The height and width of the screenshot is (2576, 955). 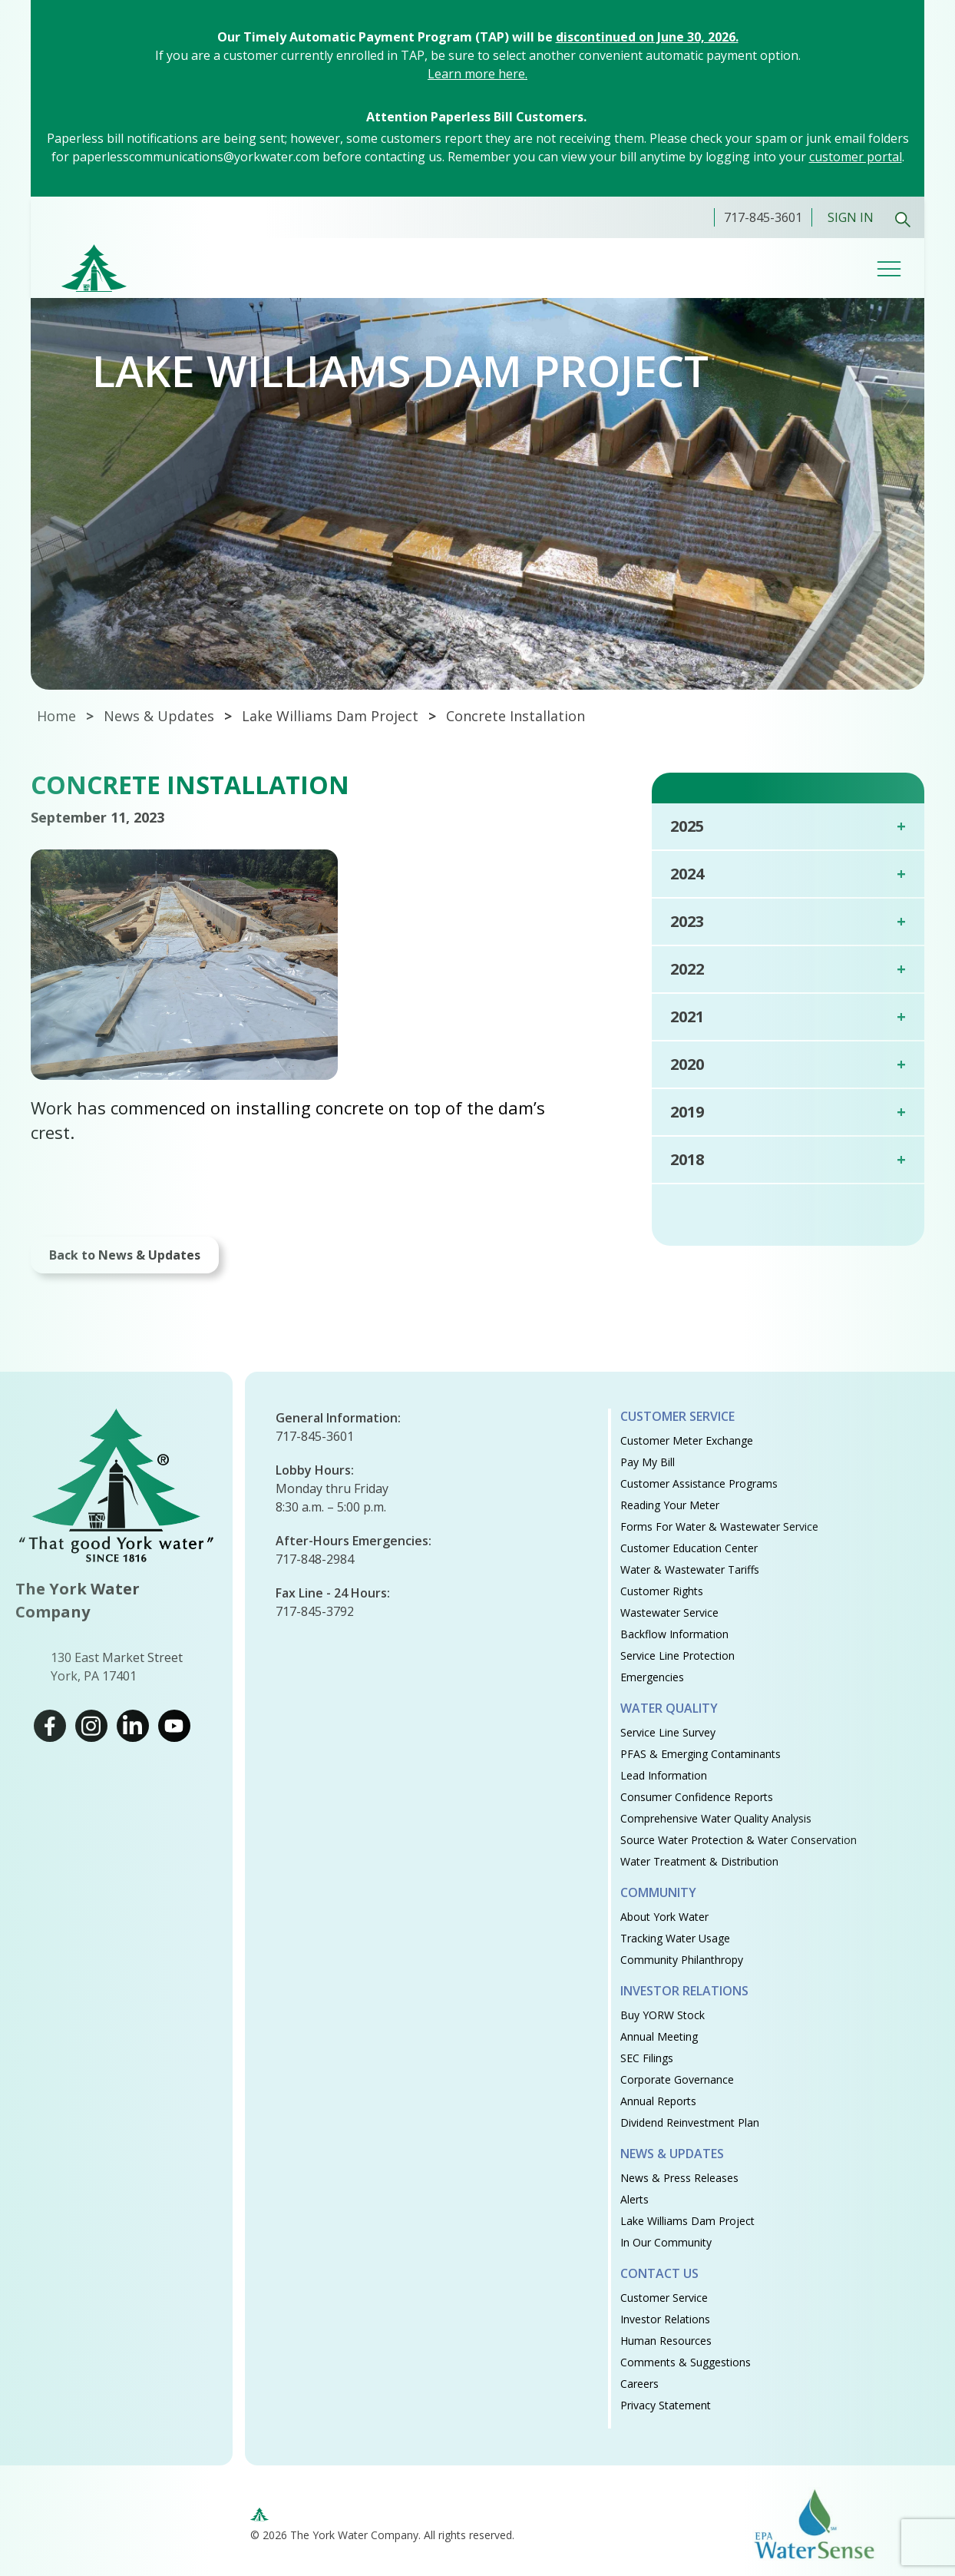 What do you see at coordinates (674, 1634) in the screenshot?
I see `Backflow Information` at bounding box center [674, 1634].